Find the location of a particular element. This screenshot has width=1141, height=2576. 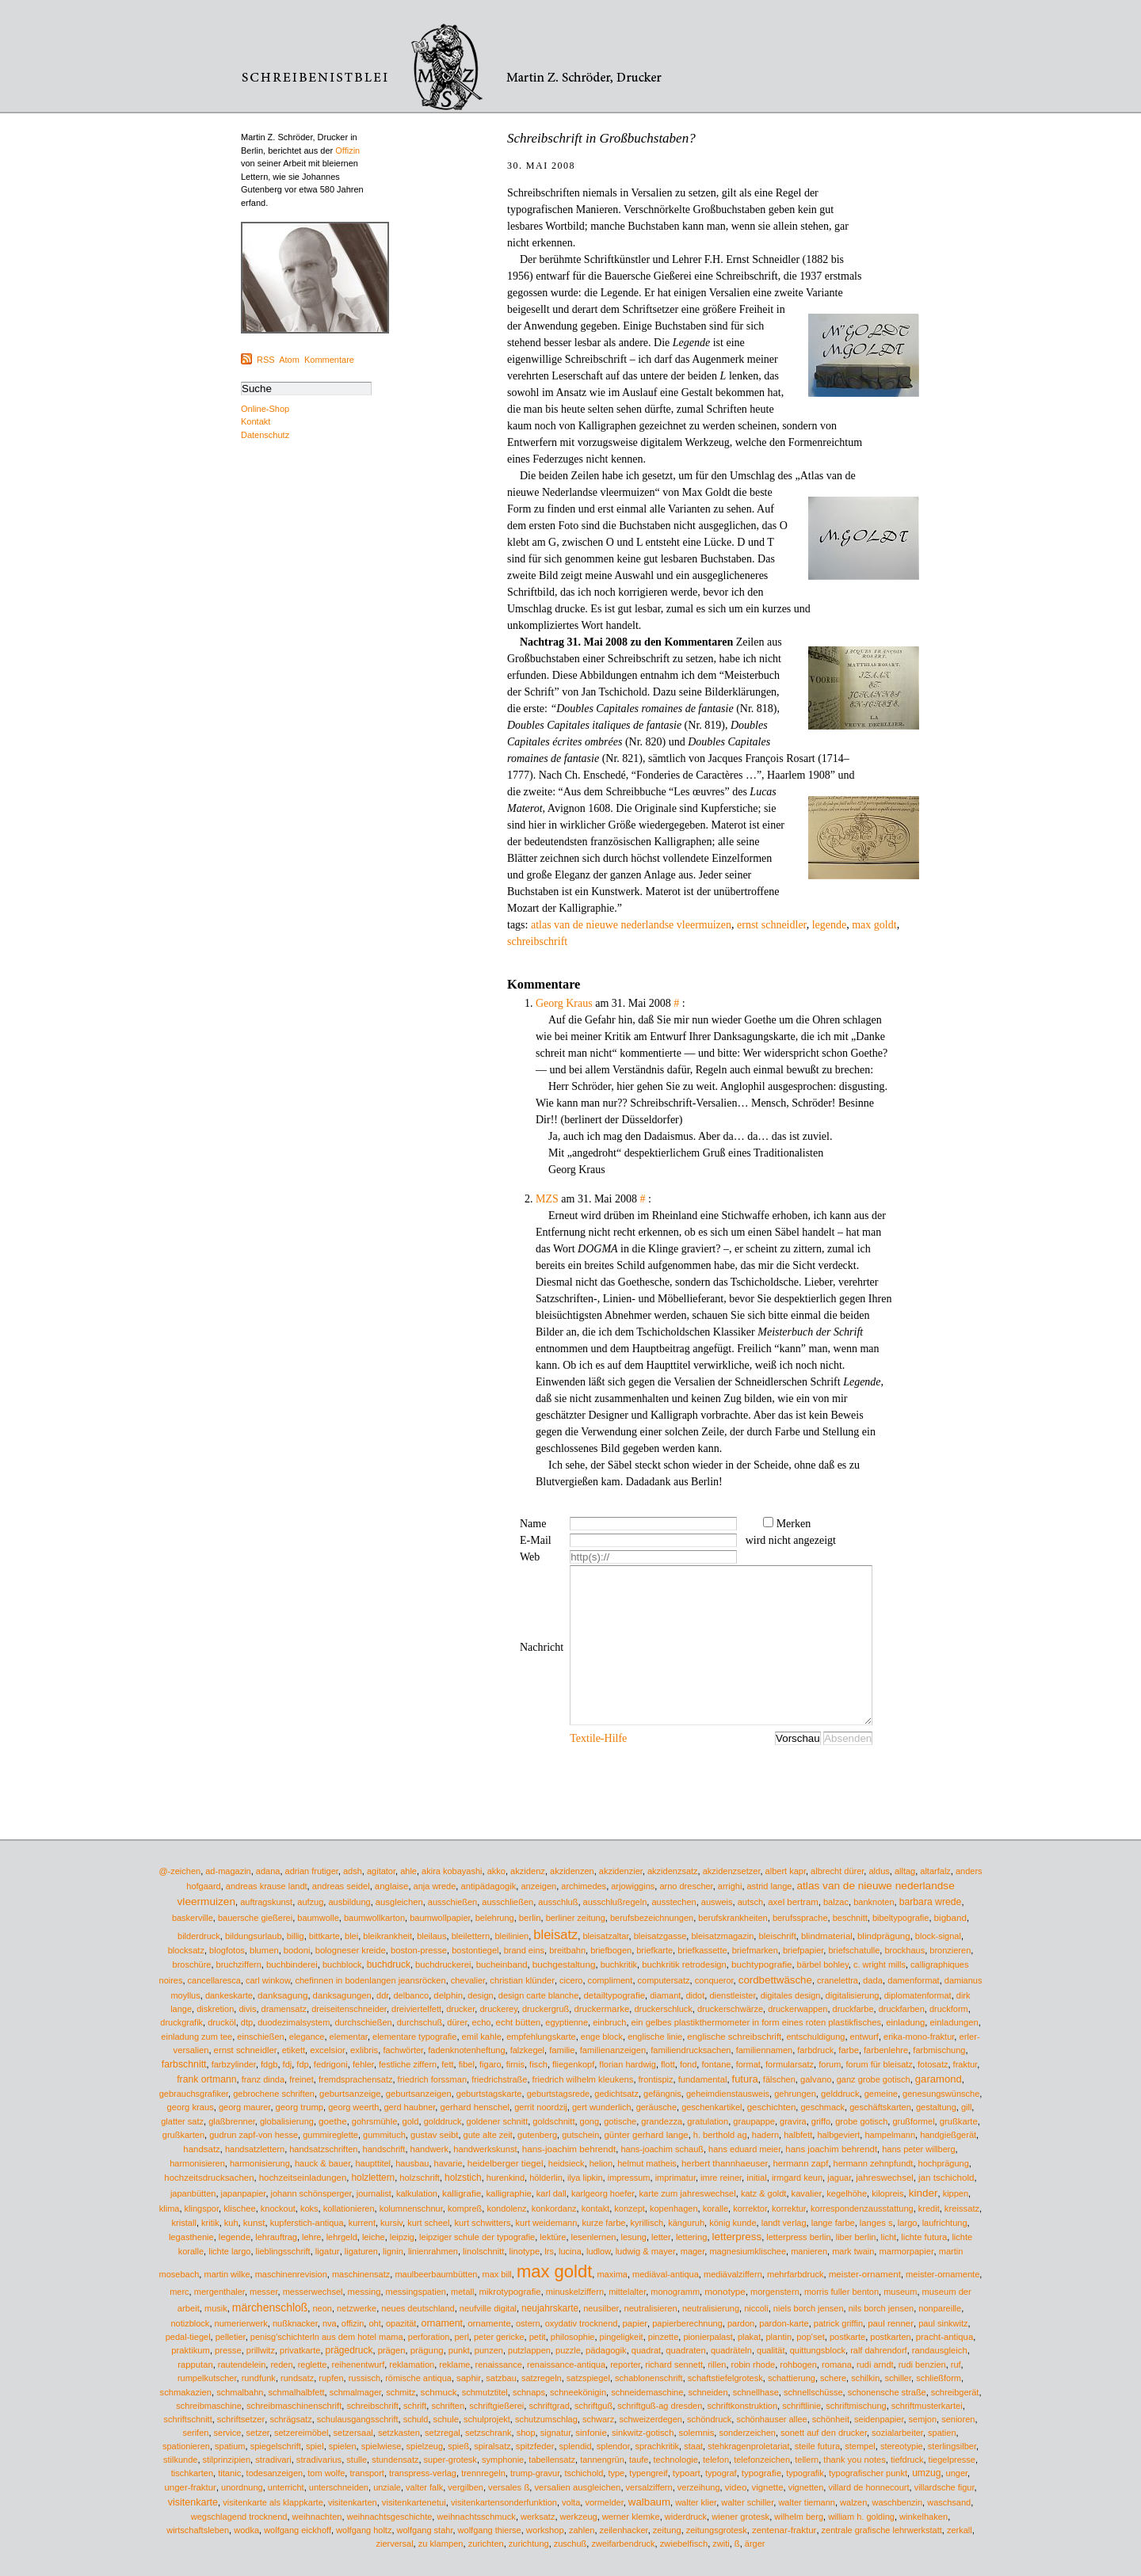

ornamente is located at coordinates (489, 2323).